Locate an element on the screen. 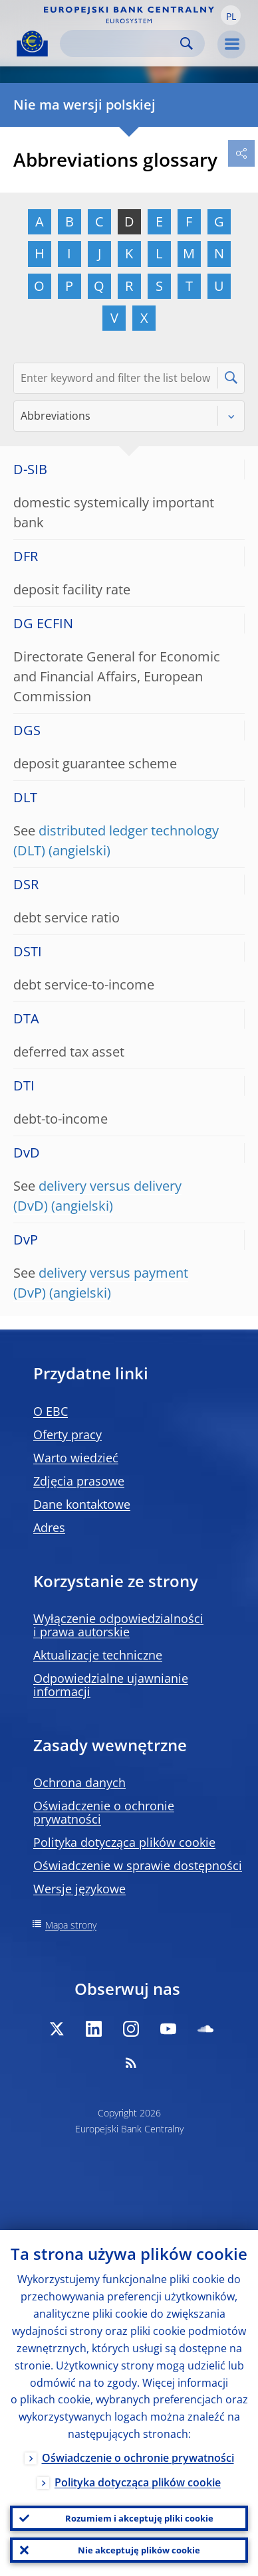 The height and width of the screenshot is (2576, 258). Ochrona danych is located at coordinates (79, 1782).